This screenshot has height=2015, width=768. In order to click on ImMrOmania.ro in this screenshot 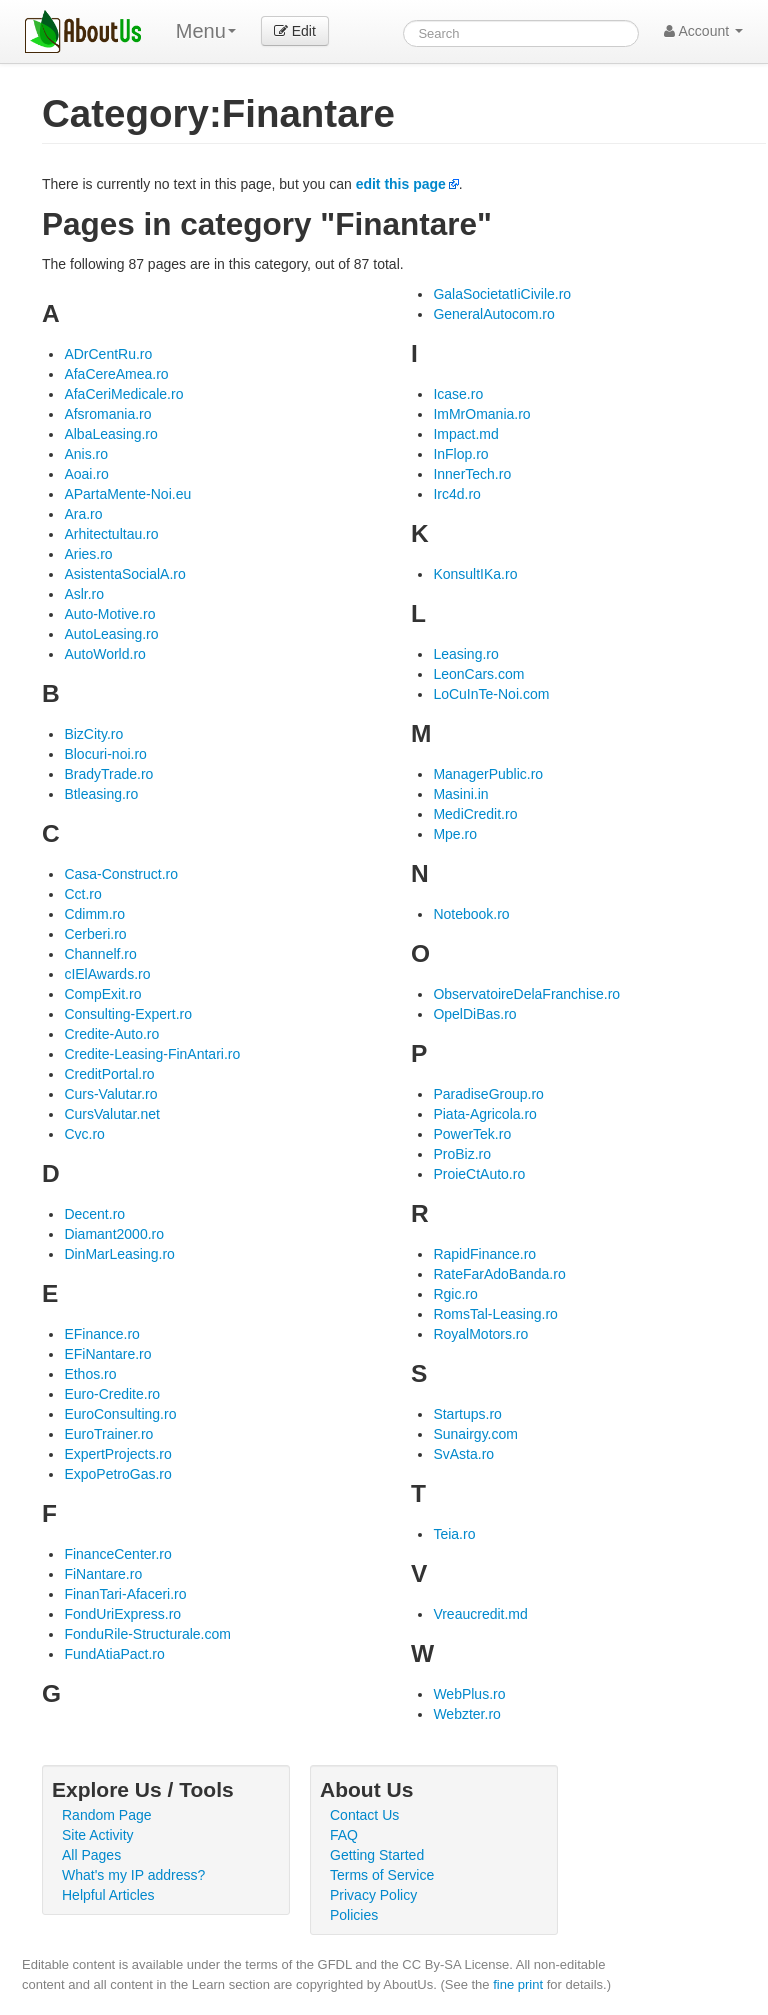, I will do `click(481, 414)`.